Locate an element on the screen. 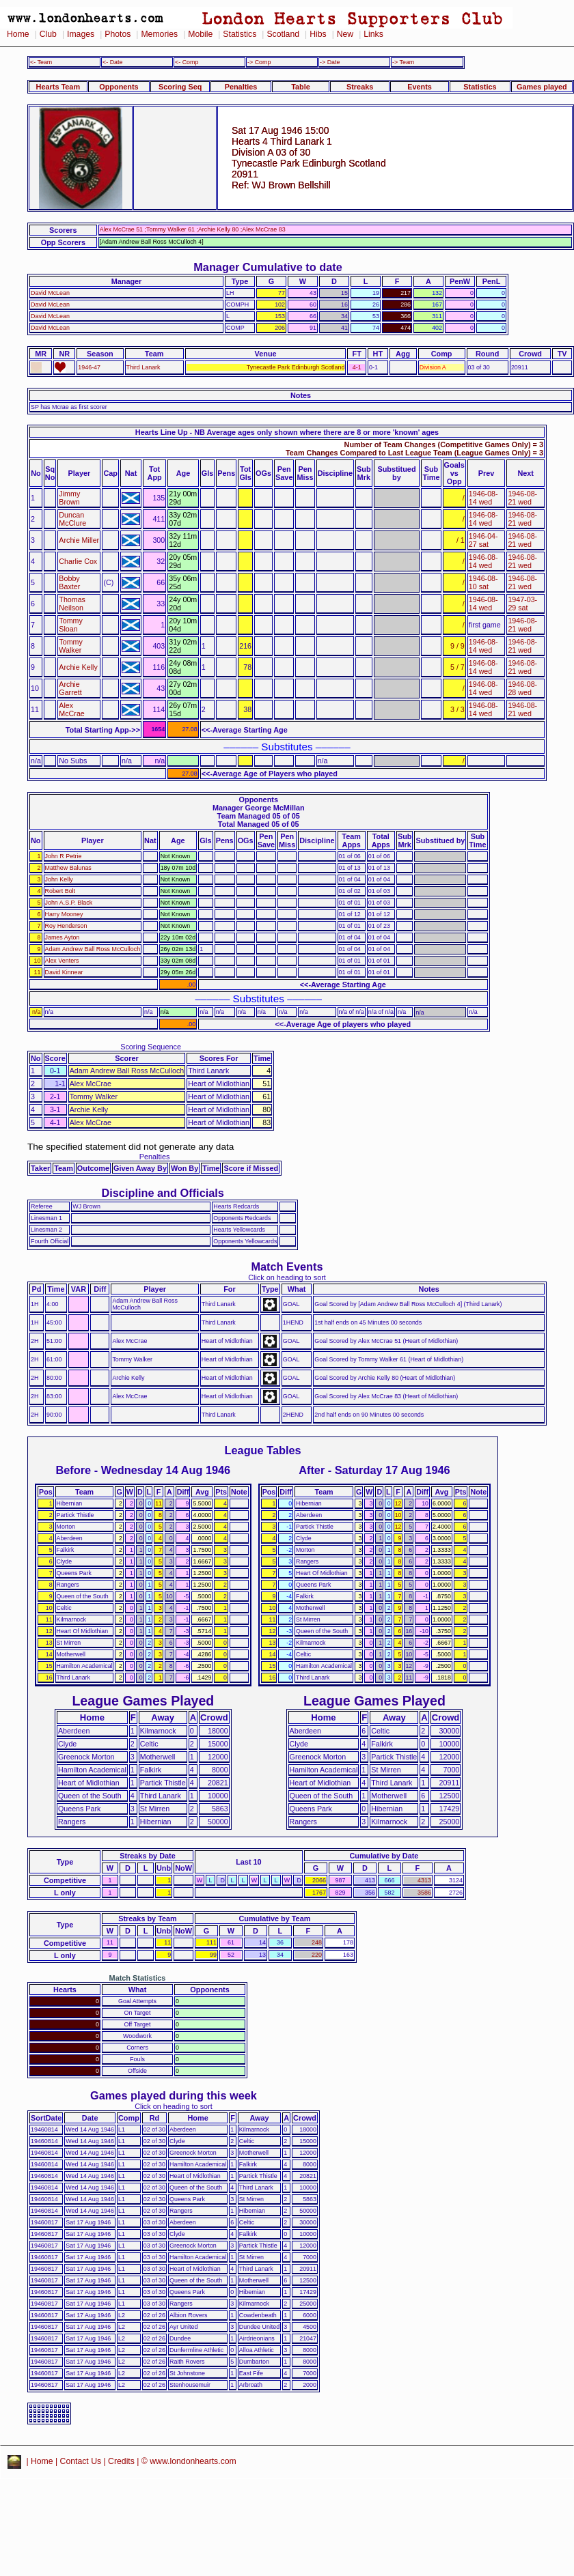  Mobile is located at coordinates (200, 34).